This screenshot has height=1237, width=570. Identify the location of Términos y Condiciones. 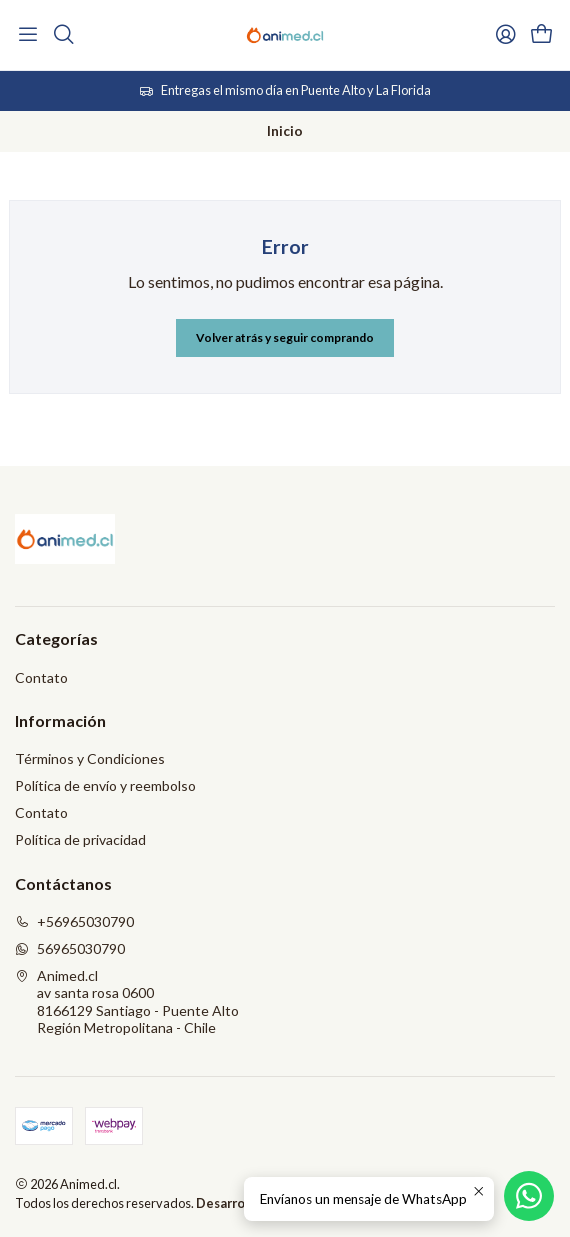
(90, 758).